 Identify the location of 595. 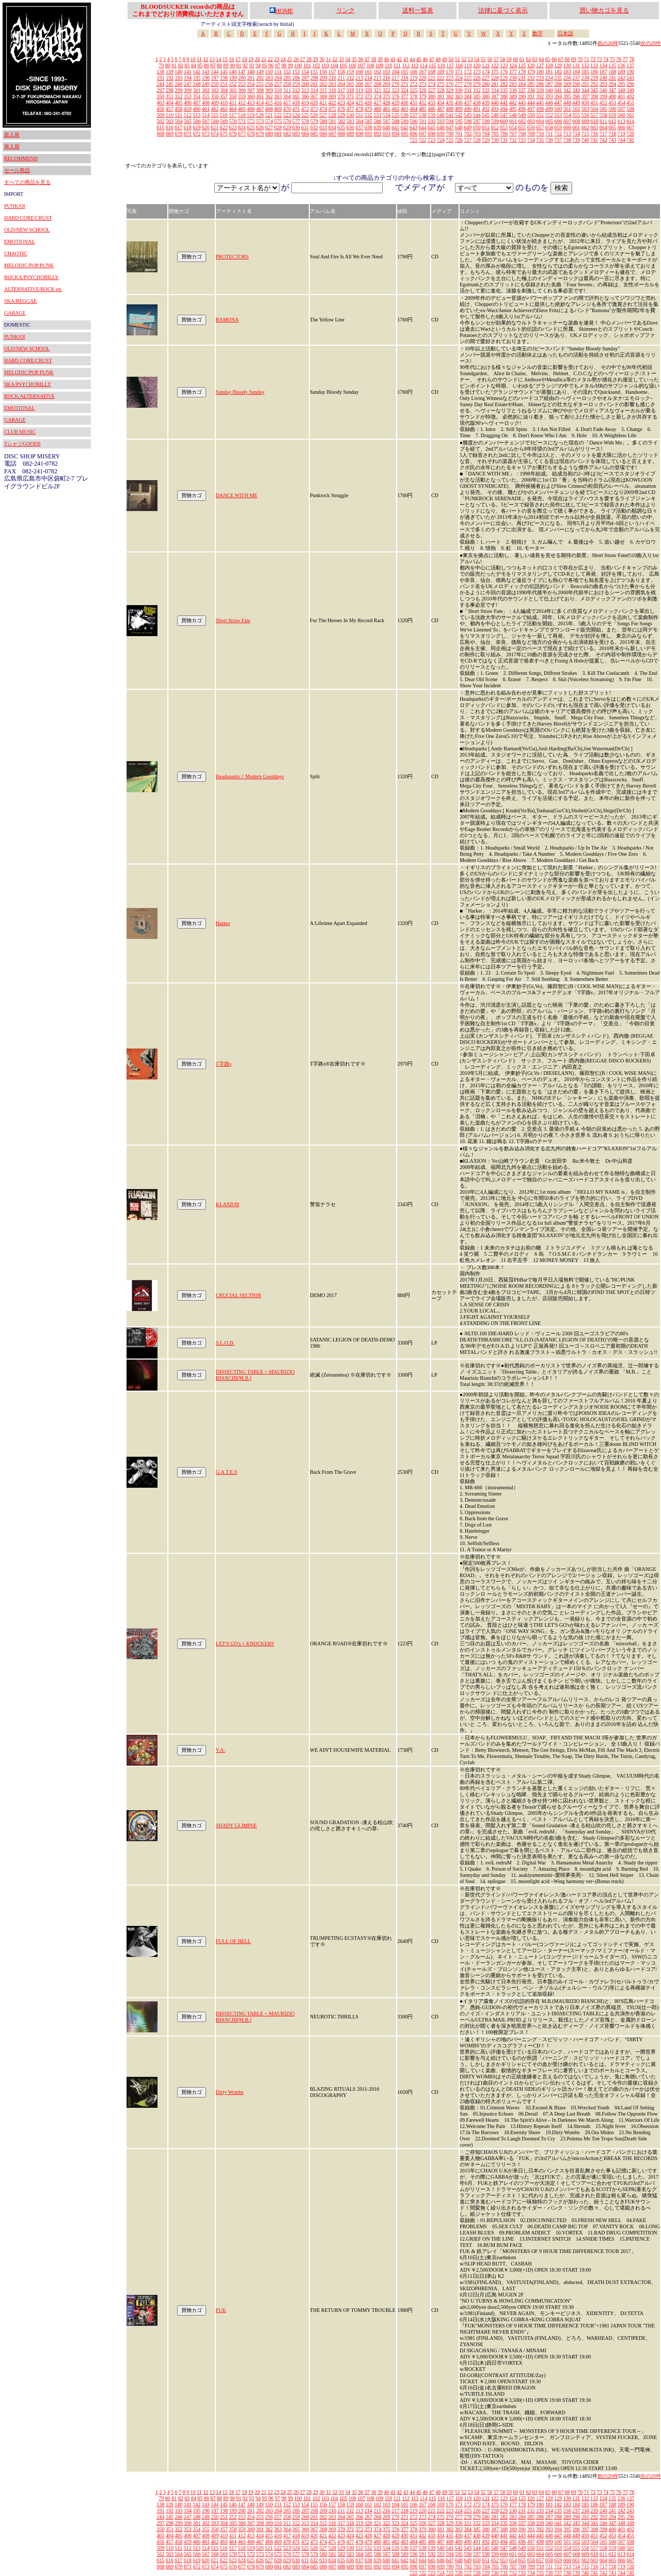
(459, 121).